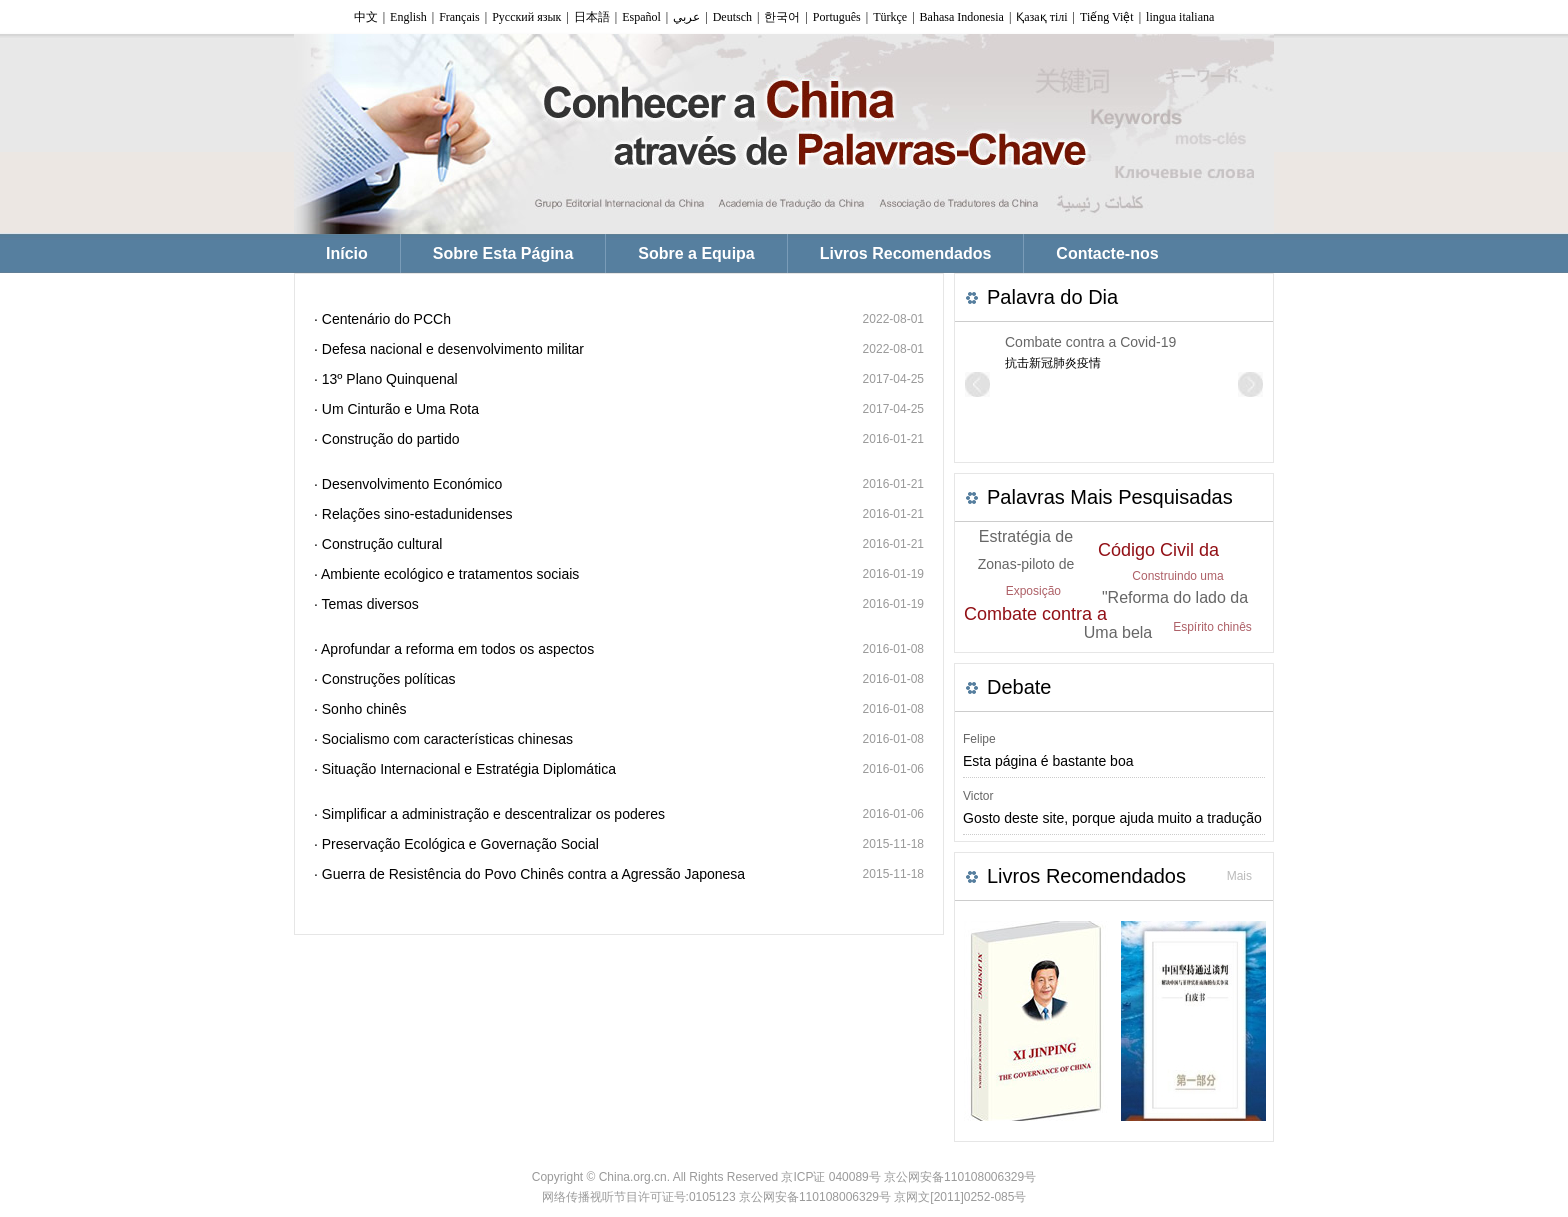 Image resolution: width=1568 pixels, height=1217 pixels. Describe the element at coordinates (447, 739) in the screenshot. I see `Socialismo com características chinesas` at that location.